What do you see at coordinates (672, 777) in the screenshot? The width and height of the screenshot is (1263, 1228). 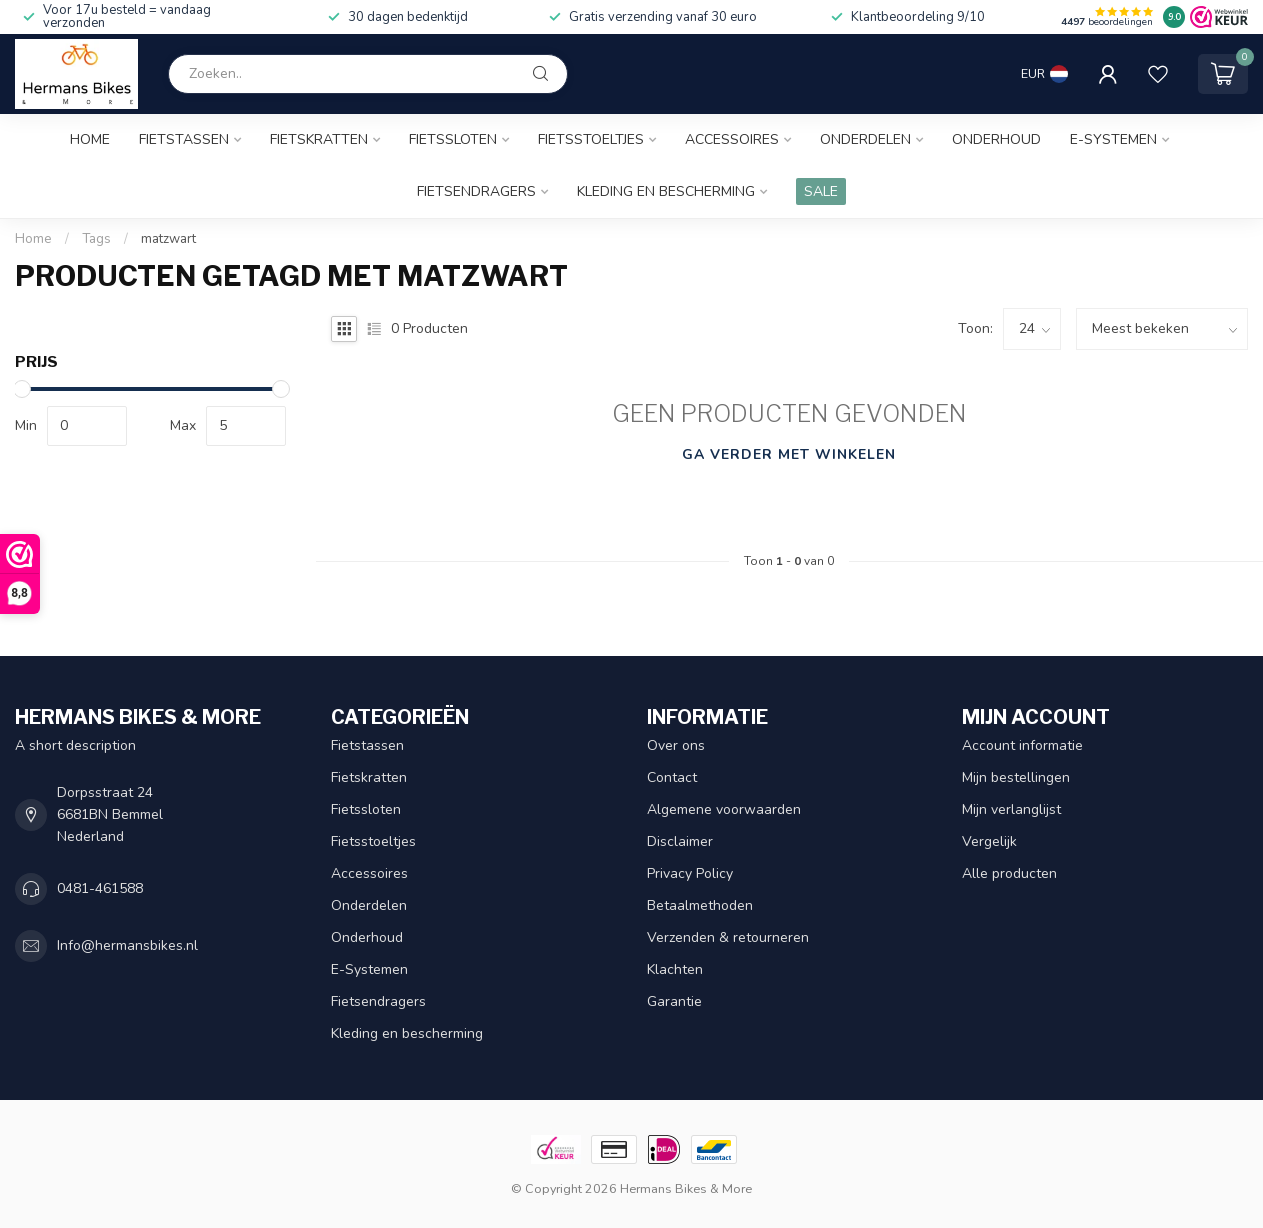 I see `Contact` at bounding box center [672, 777].